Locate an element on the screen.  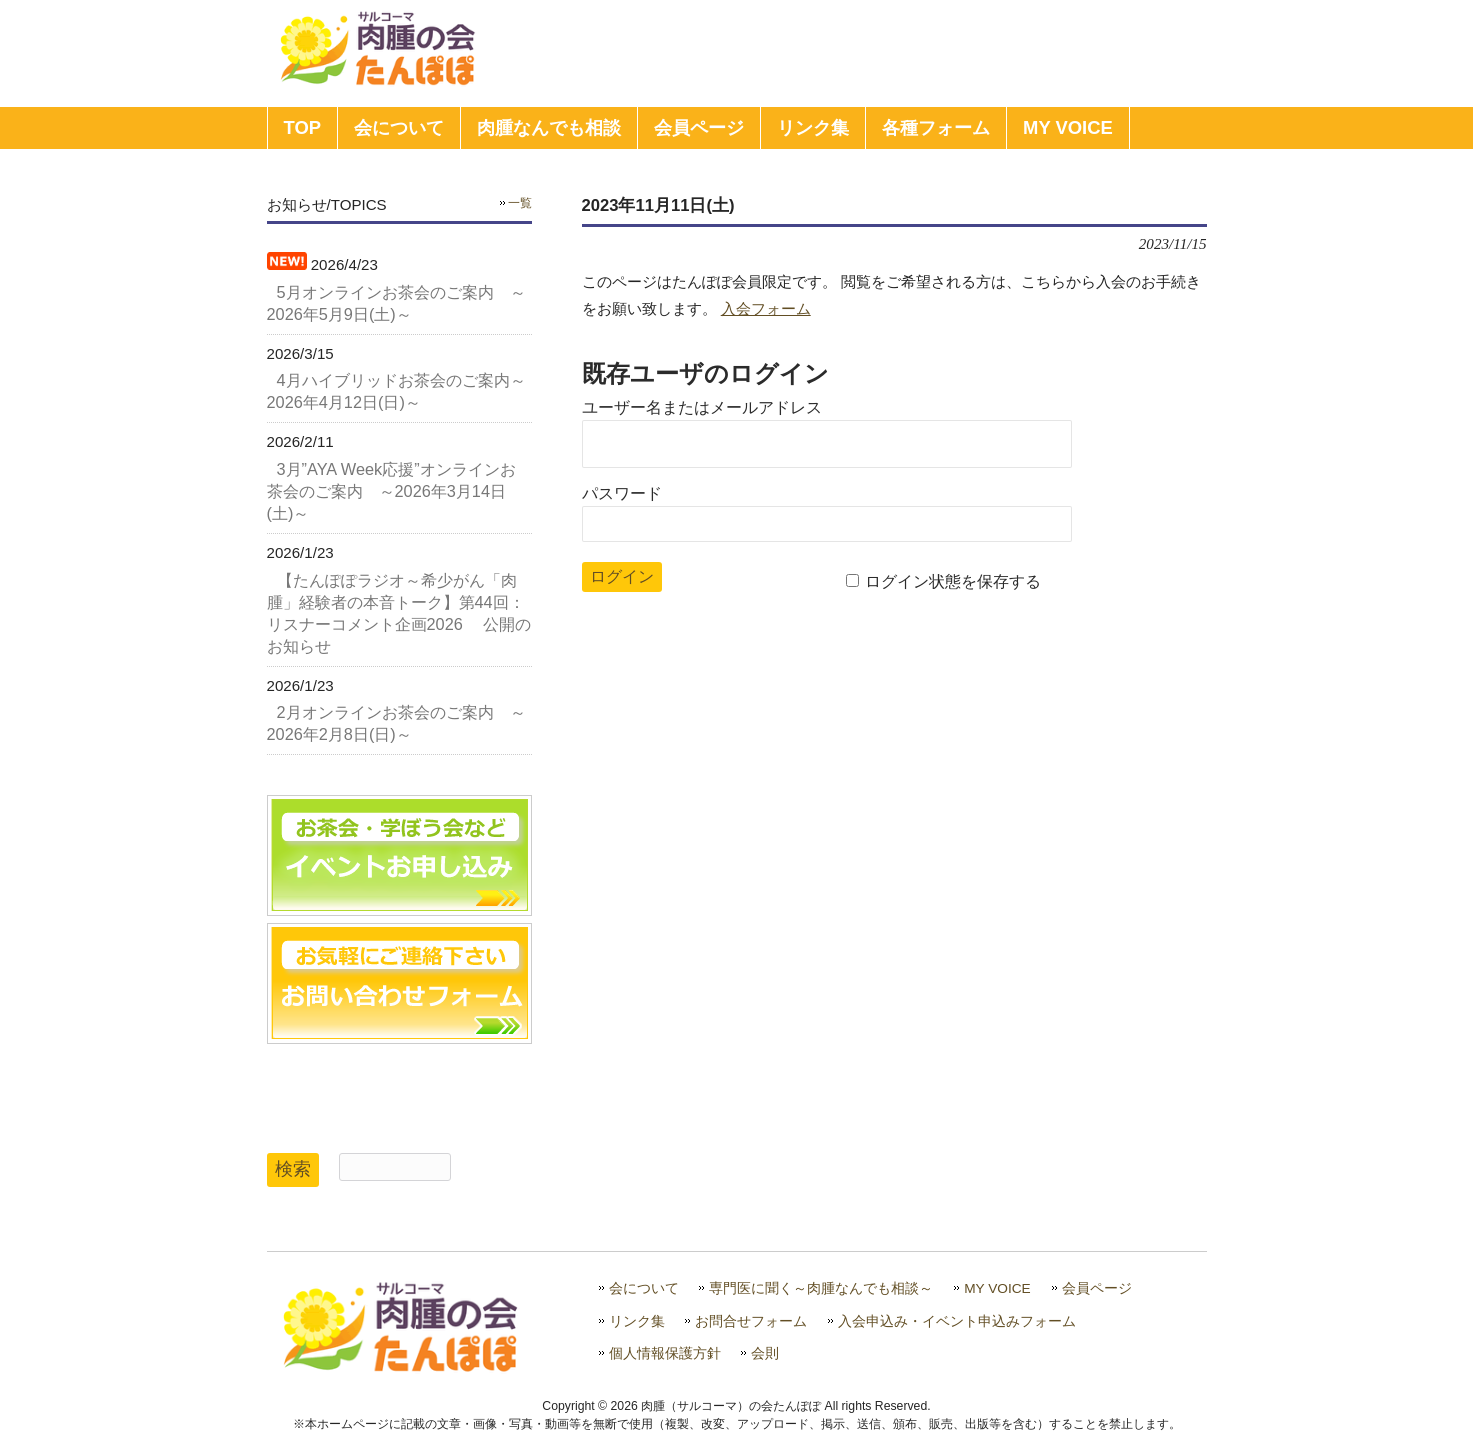
専門医に聞く～肉腫なんでも相談～ is located at coordinates (821, 1288).